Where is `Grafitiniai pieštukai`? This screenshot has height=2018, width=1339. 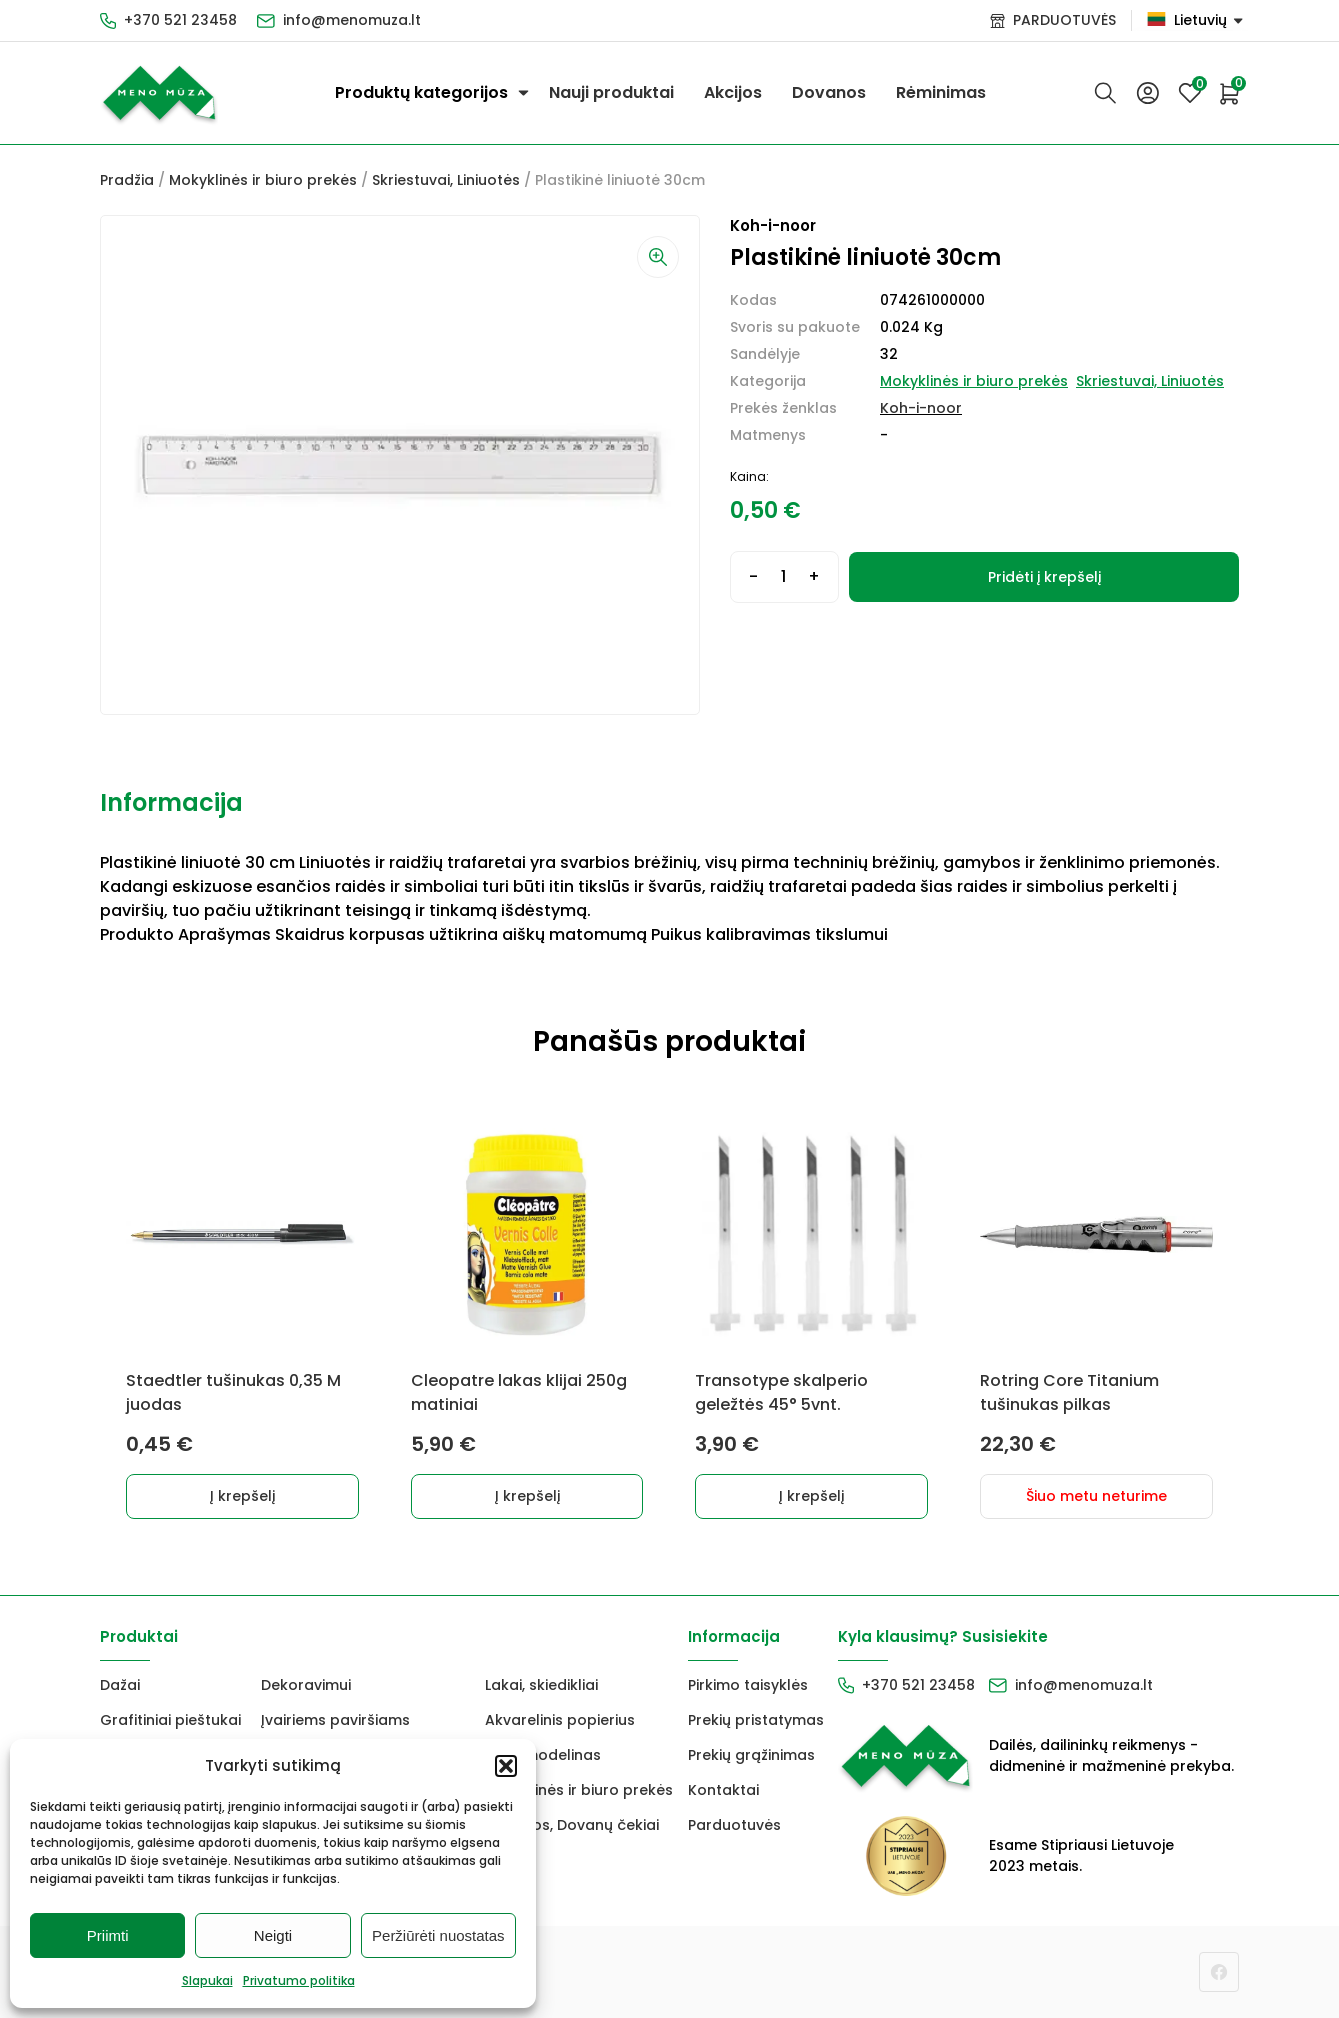 Grafitiniai pieštukai is located at coordinates (170, 1720).